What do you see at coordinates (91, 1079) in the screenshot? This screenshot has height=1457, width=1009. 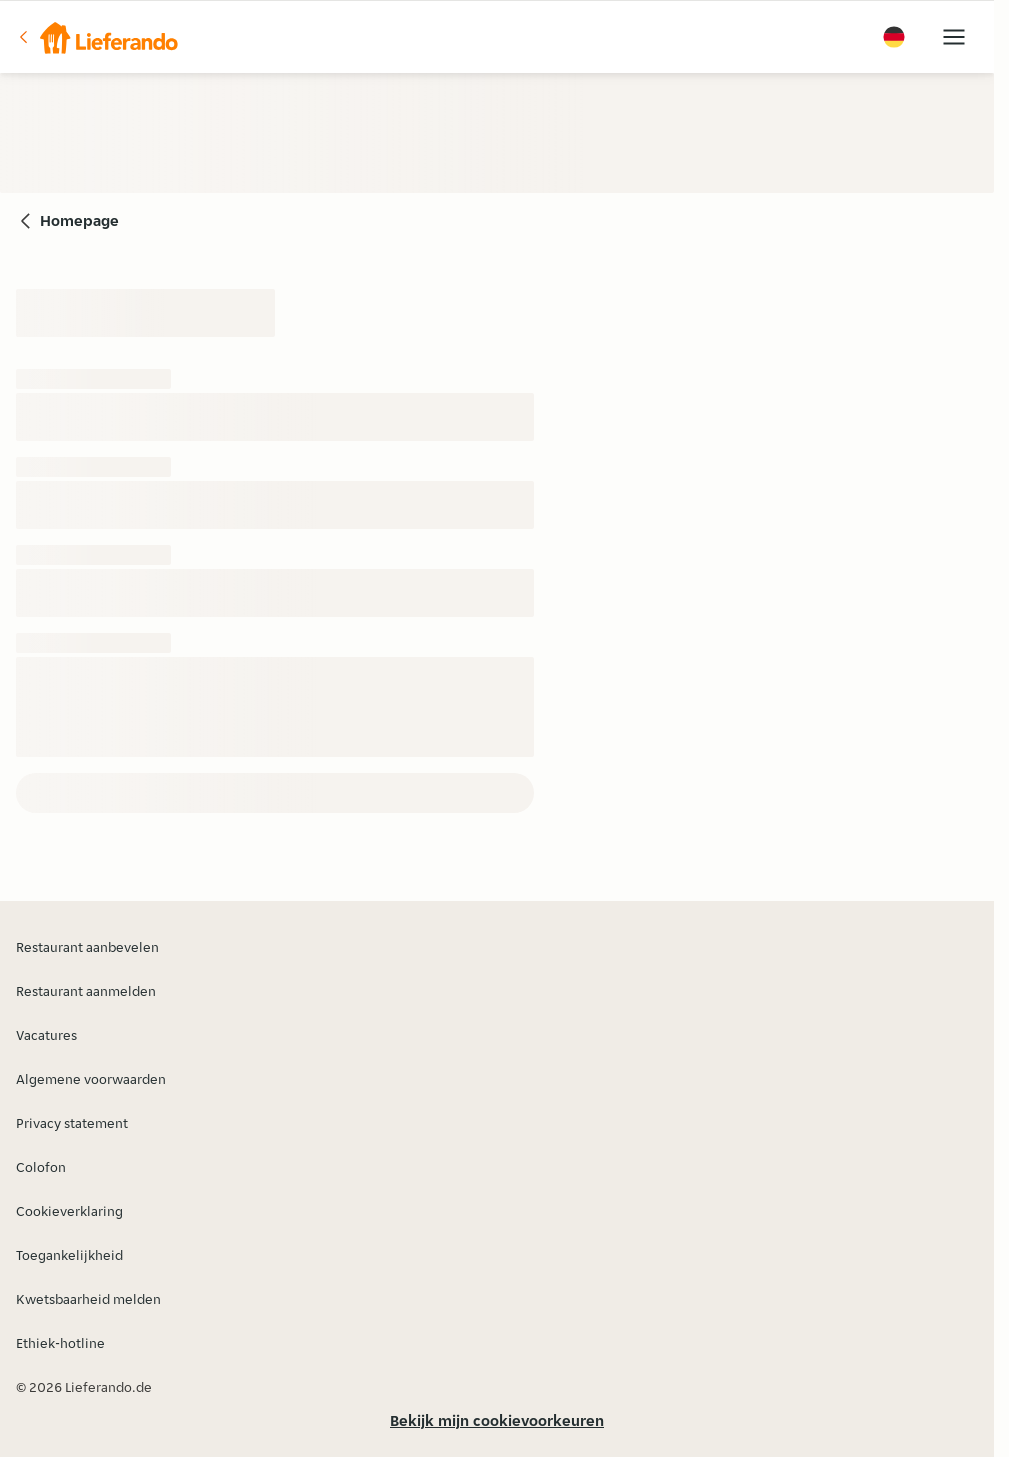 I see `Algemene voorwaarden` at bounding box center [91, 1079].